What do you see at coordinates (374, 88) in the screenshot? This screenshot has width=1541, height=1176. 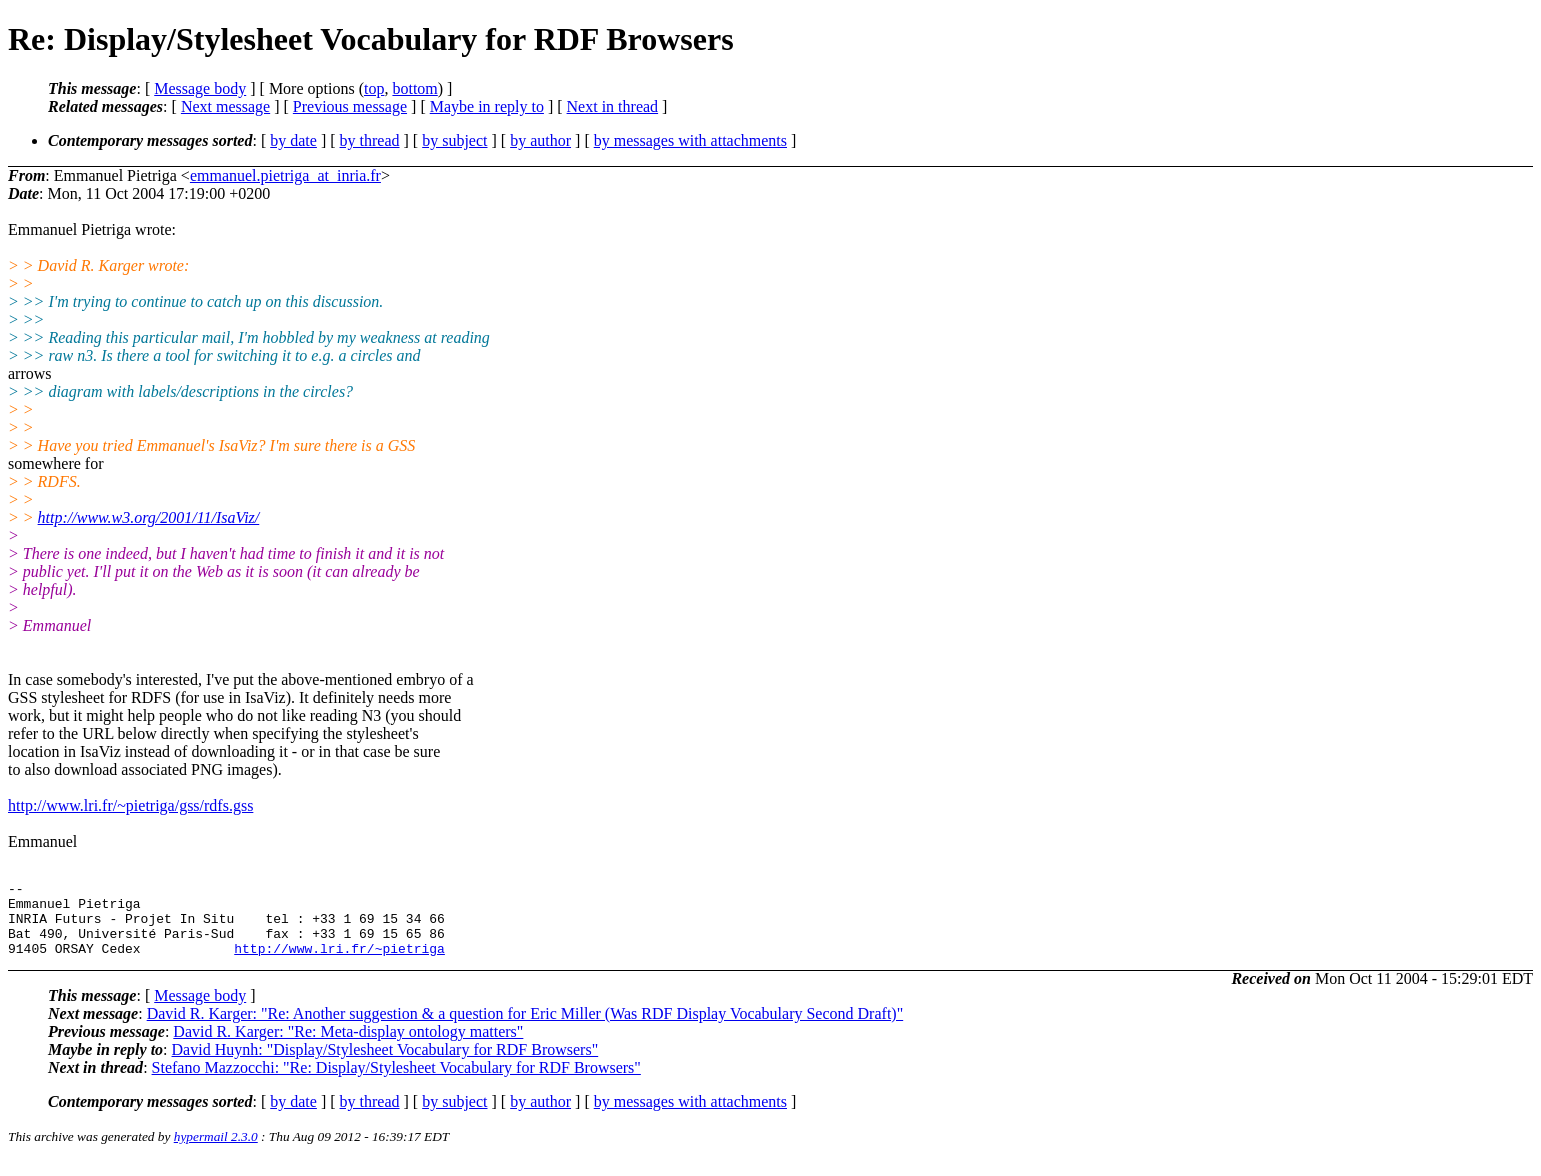 I see `top` at bounding box center [374, 88].